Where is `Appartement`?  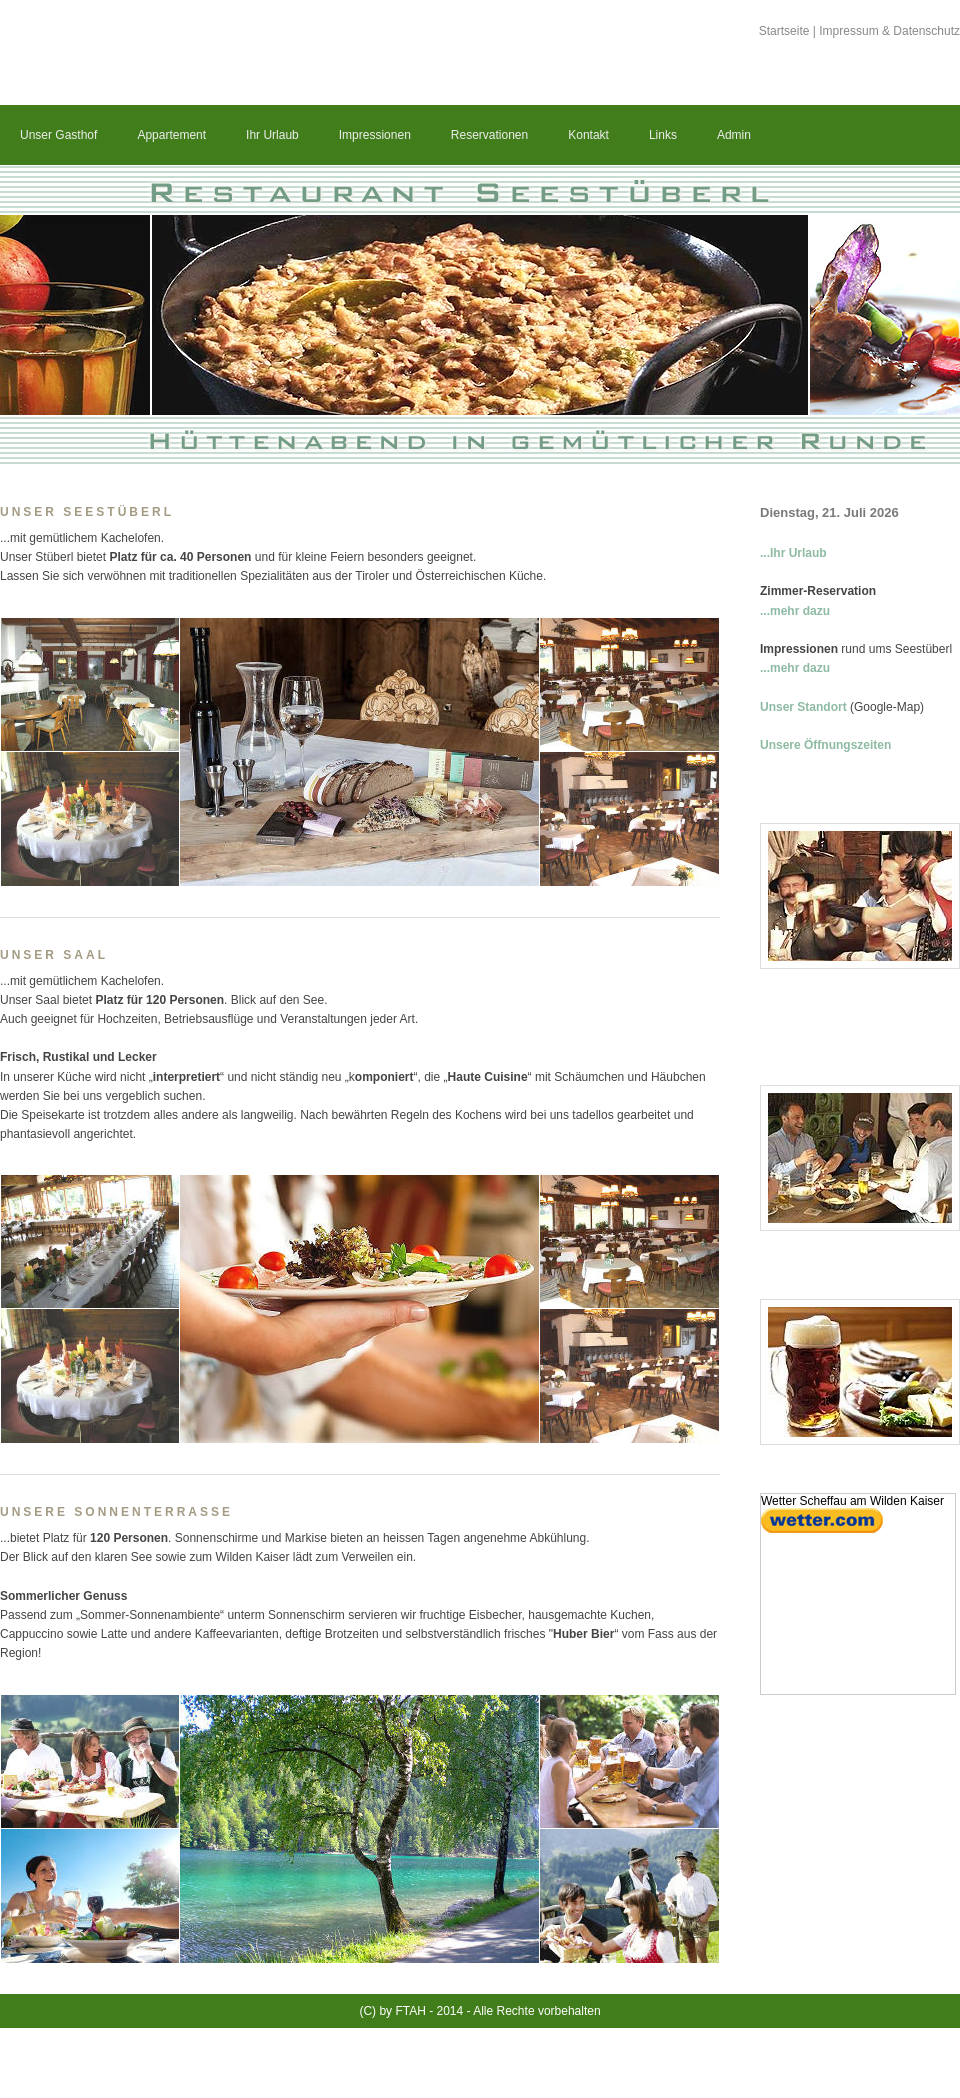 Appartement is located at coordinates (171, 135).